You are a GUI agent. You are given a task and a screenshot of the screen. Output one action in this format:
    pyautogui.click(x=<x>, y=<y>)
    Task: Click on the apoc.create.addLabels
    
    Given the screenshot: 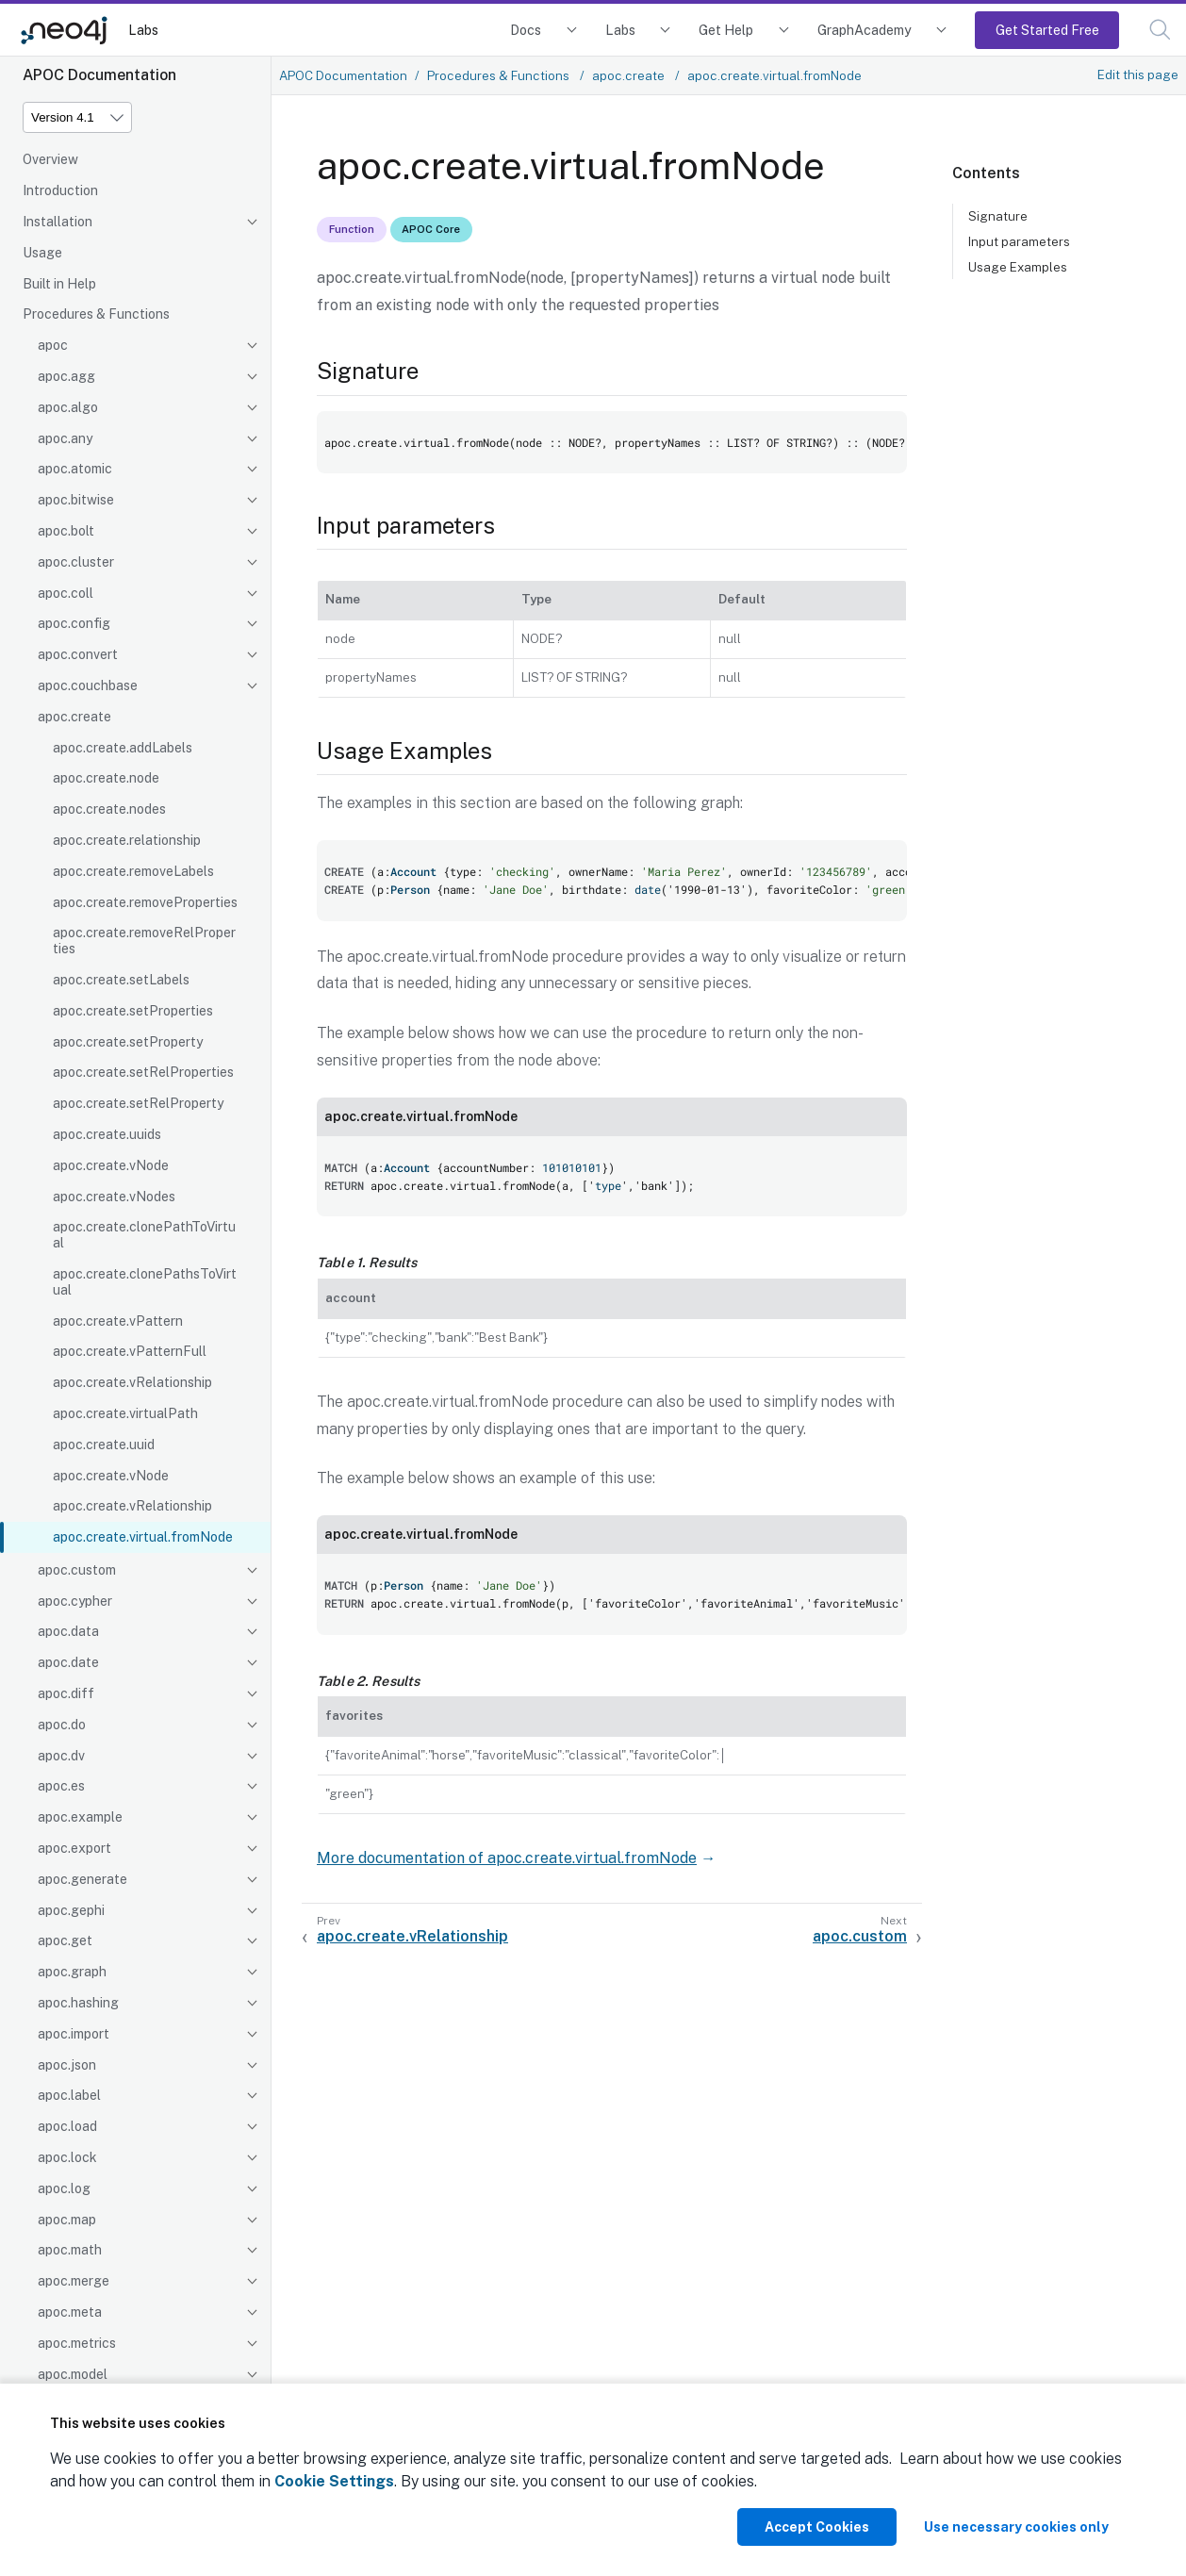 What is the action you would take?
    pyautogui.click(x=122, y=747)
    